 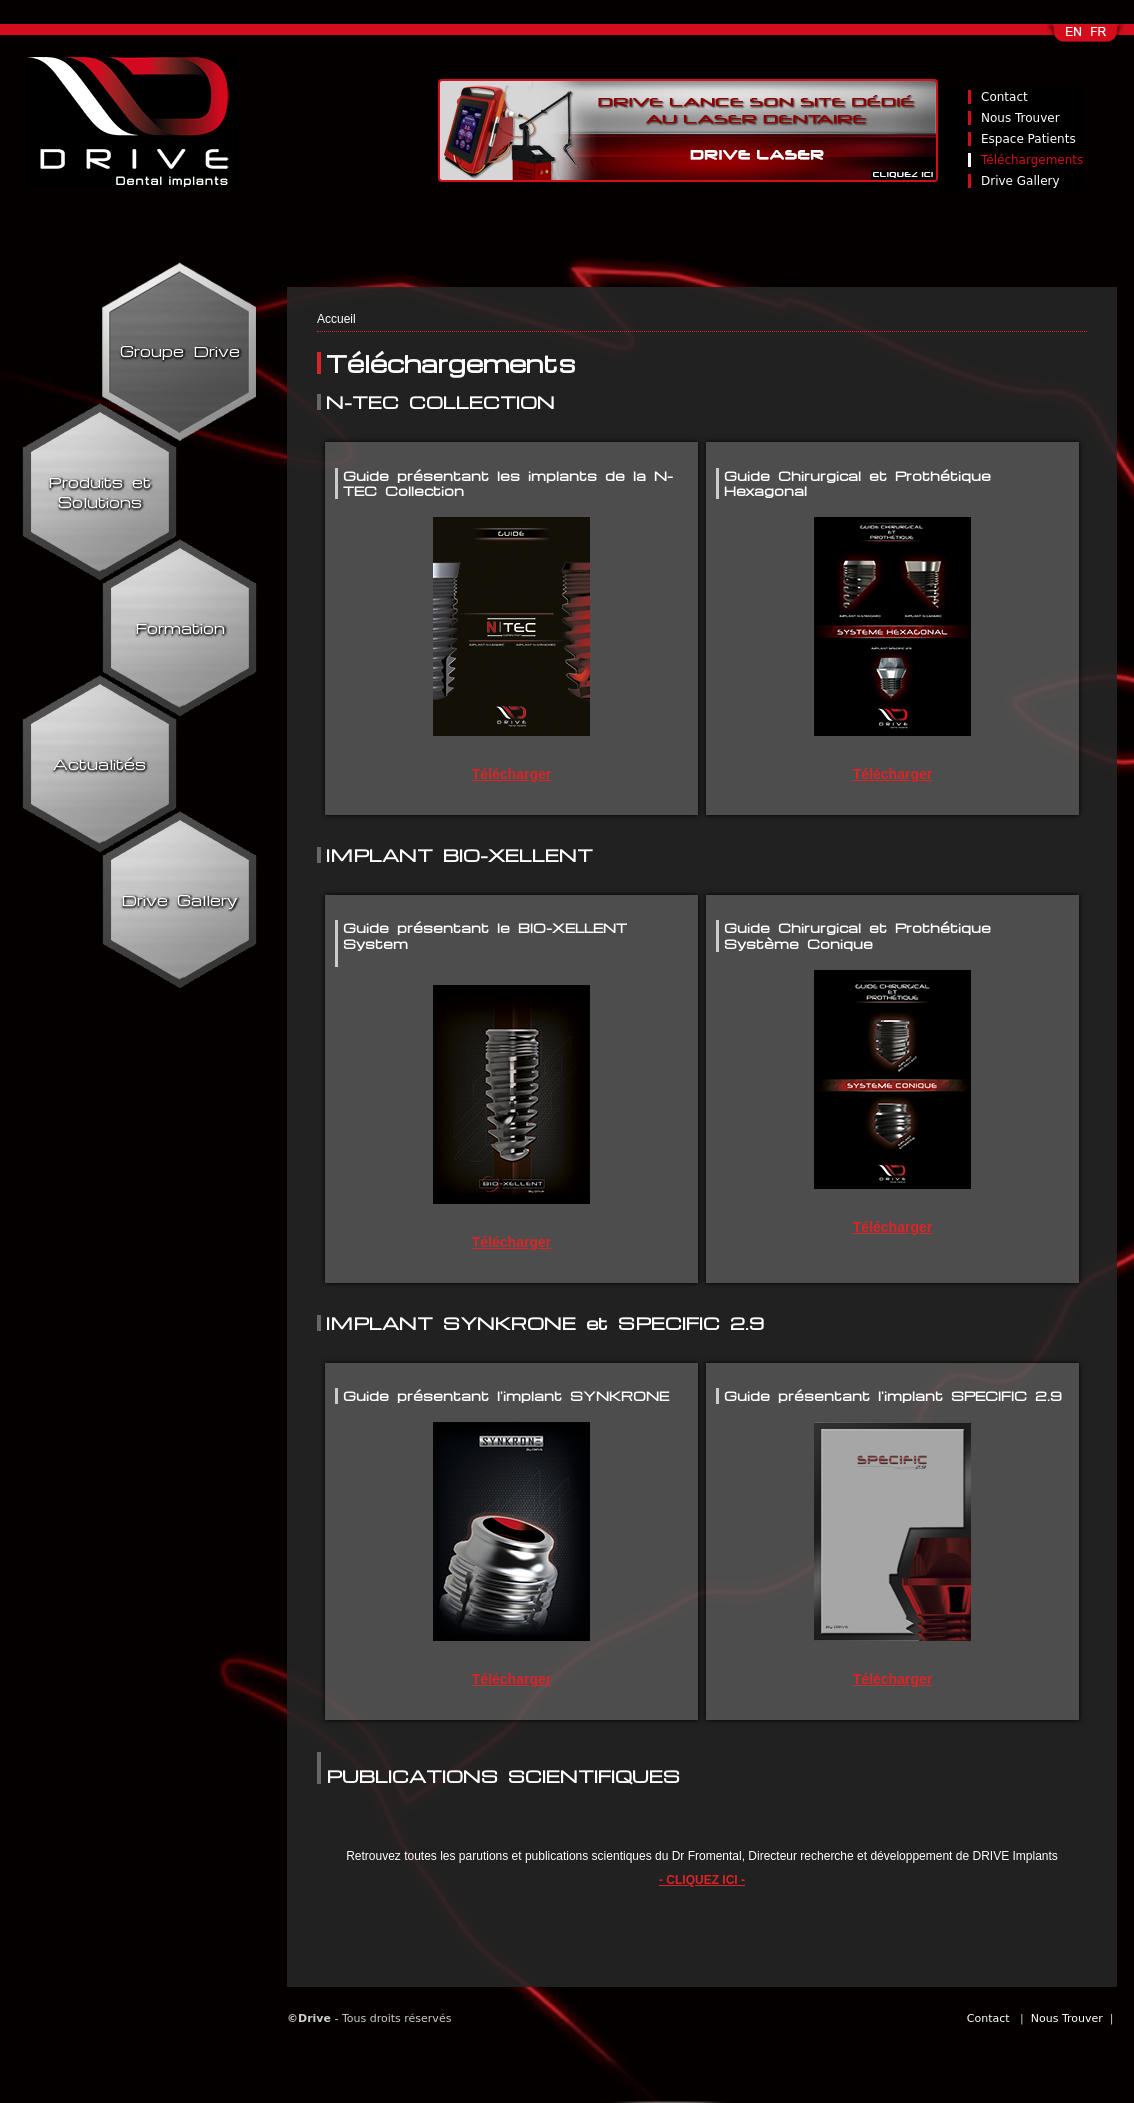 What do you see at coordinates (1100, 38) in the screenshot?
I see `Français` at bounding box center [1100, 38].